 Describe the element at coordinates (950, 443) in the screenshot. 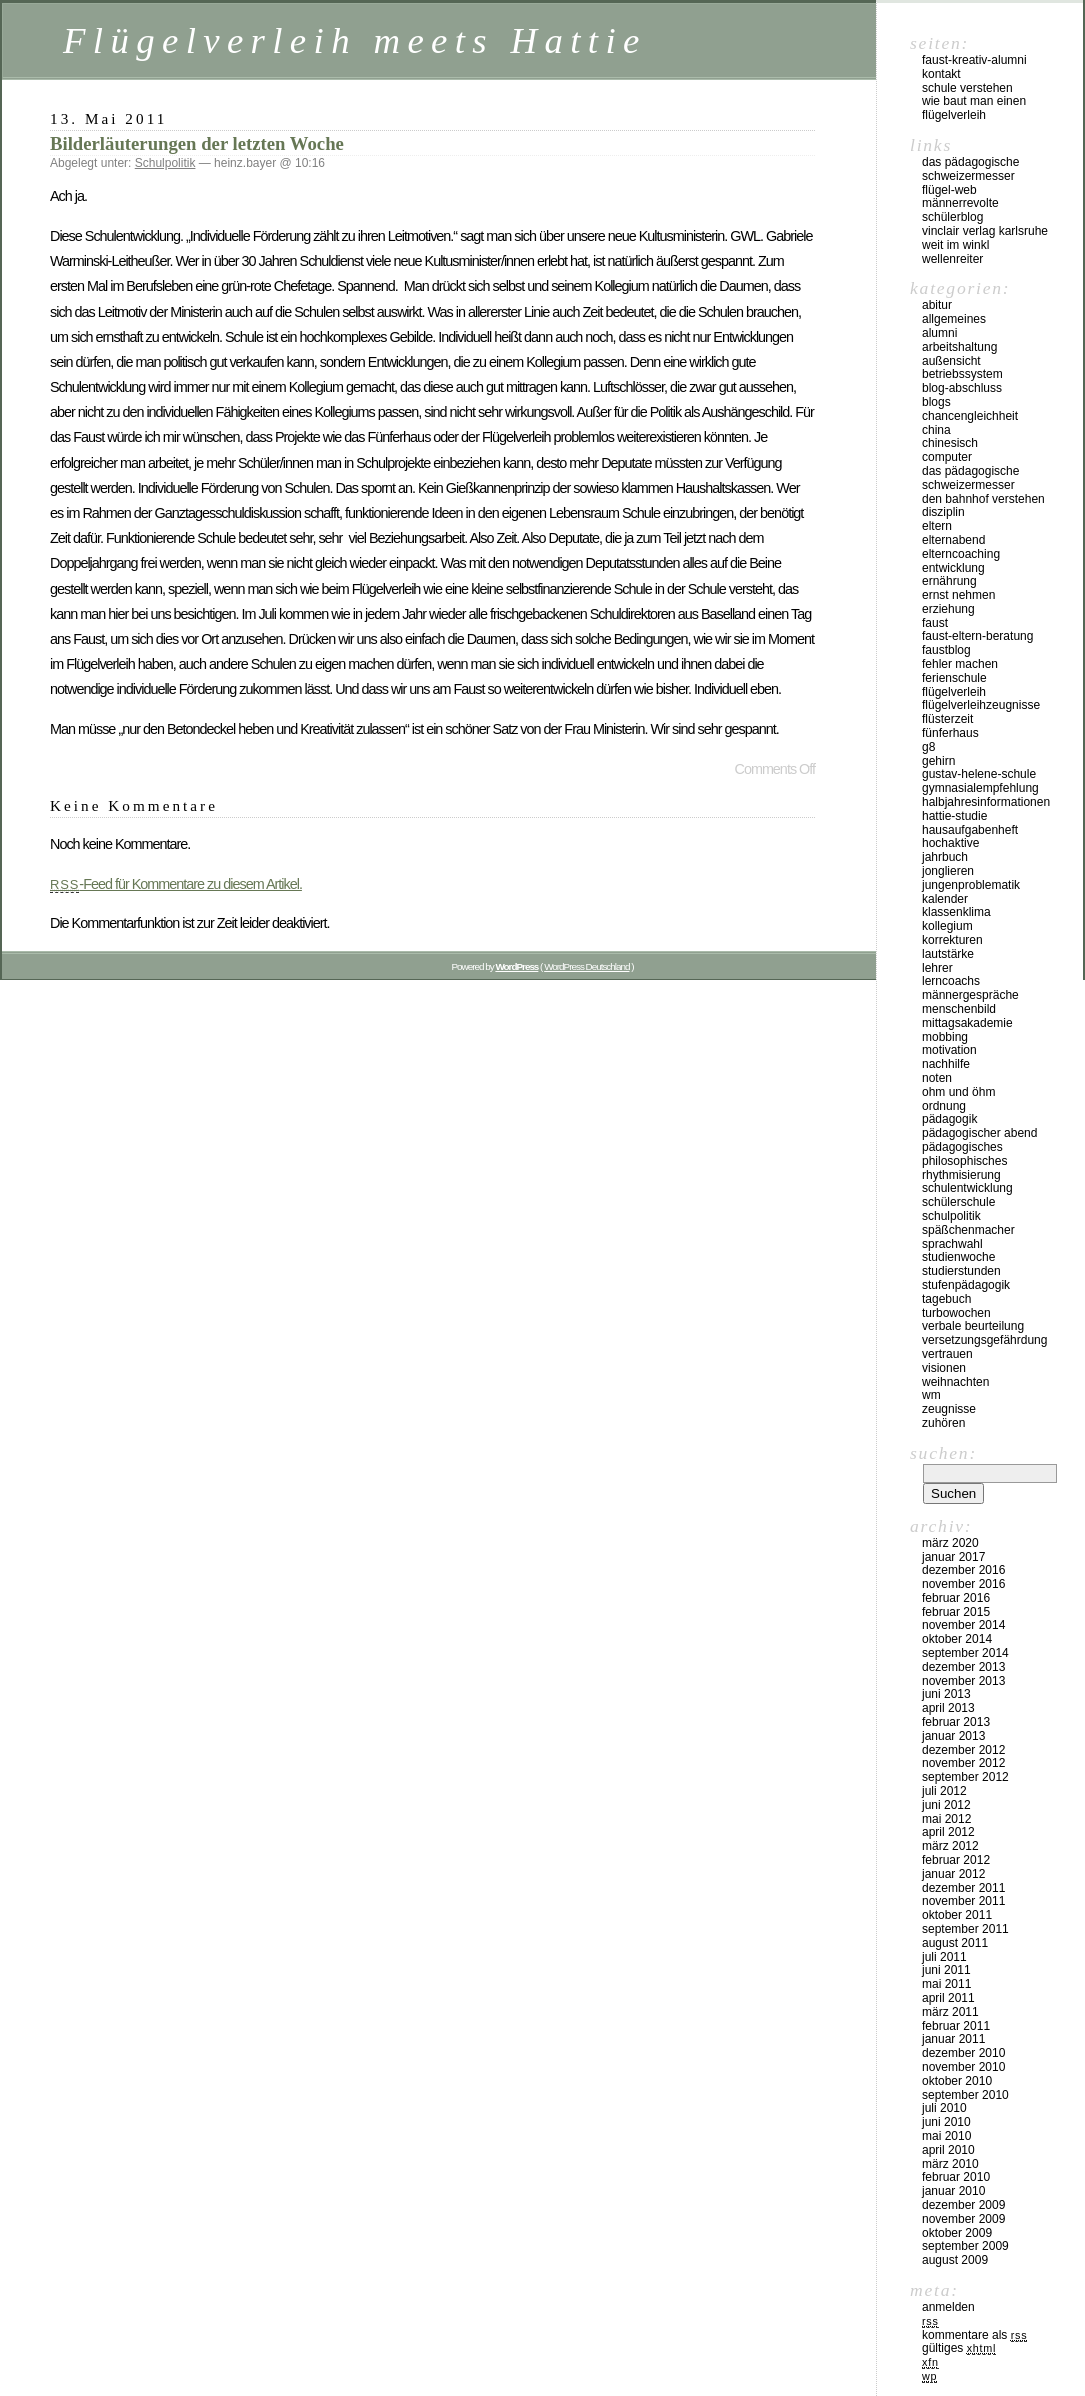

I see `Chinesisch` at that location.